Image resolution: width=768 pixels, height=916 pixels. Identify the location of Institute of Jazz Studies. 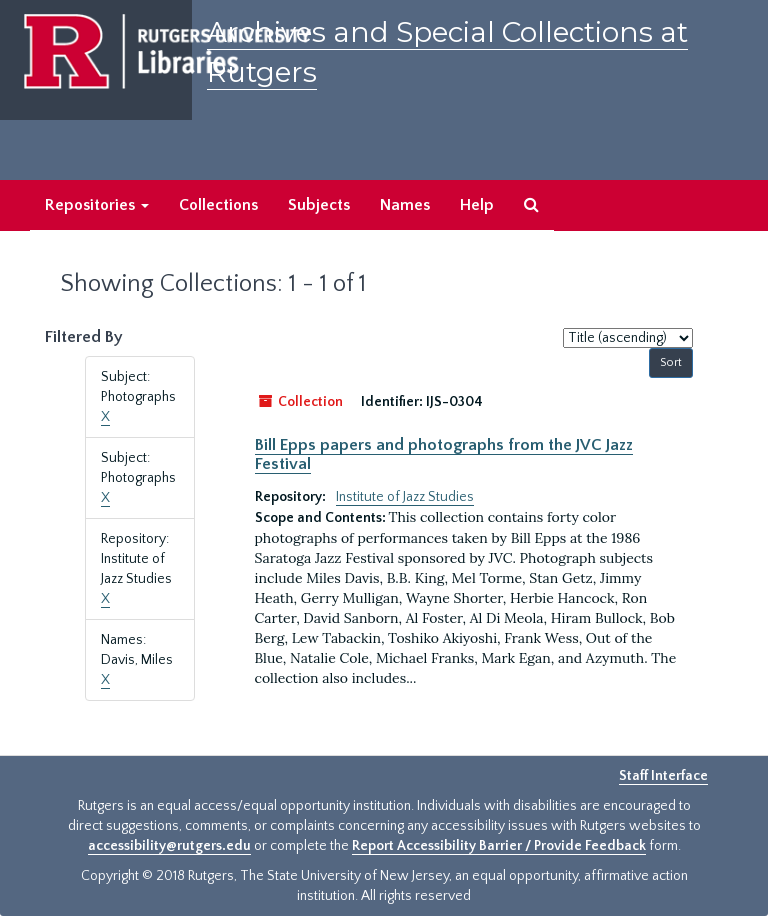
(405, 497).